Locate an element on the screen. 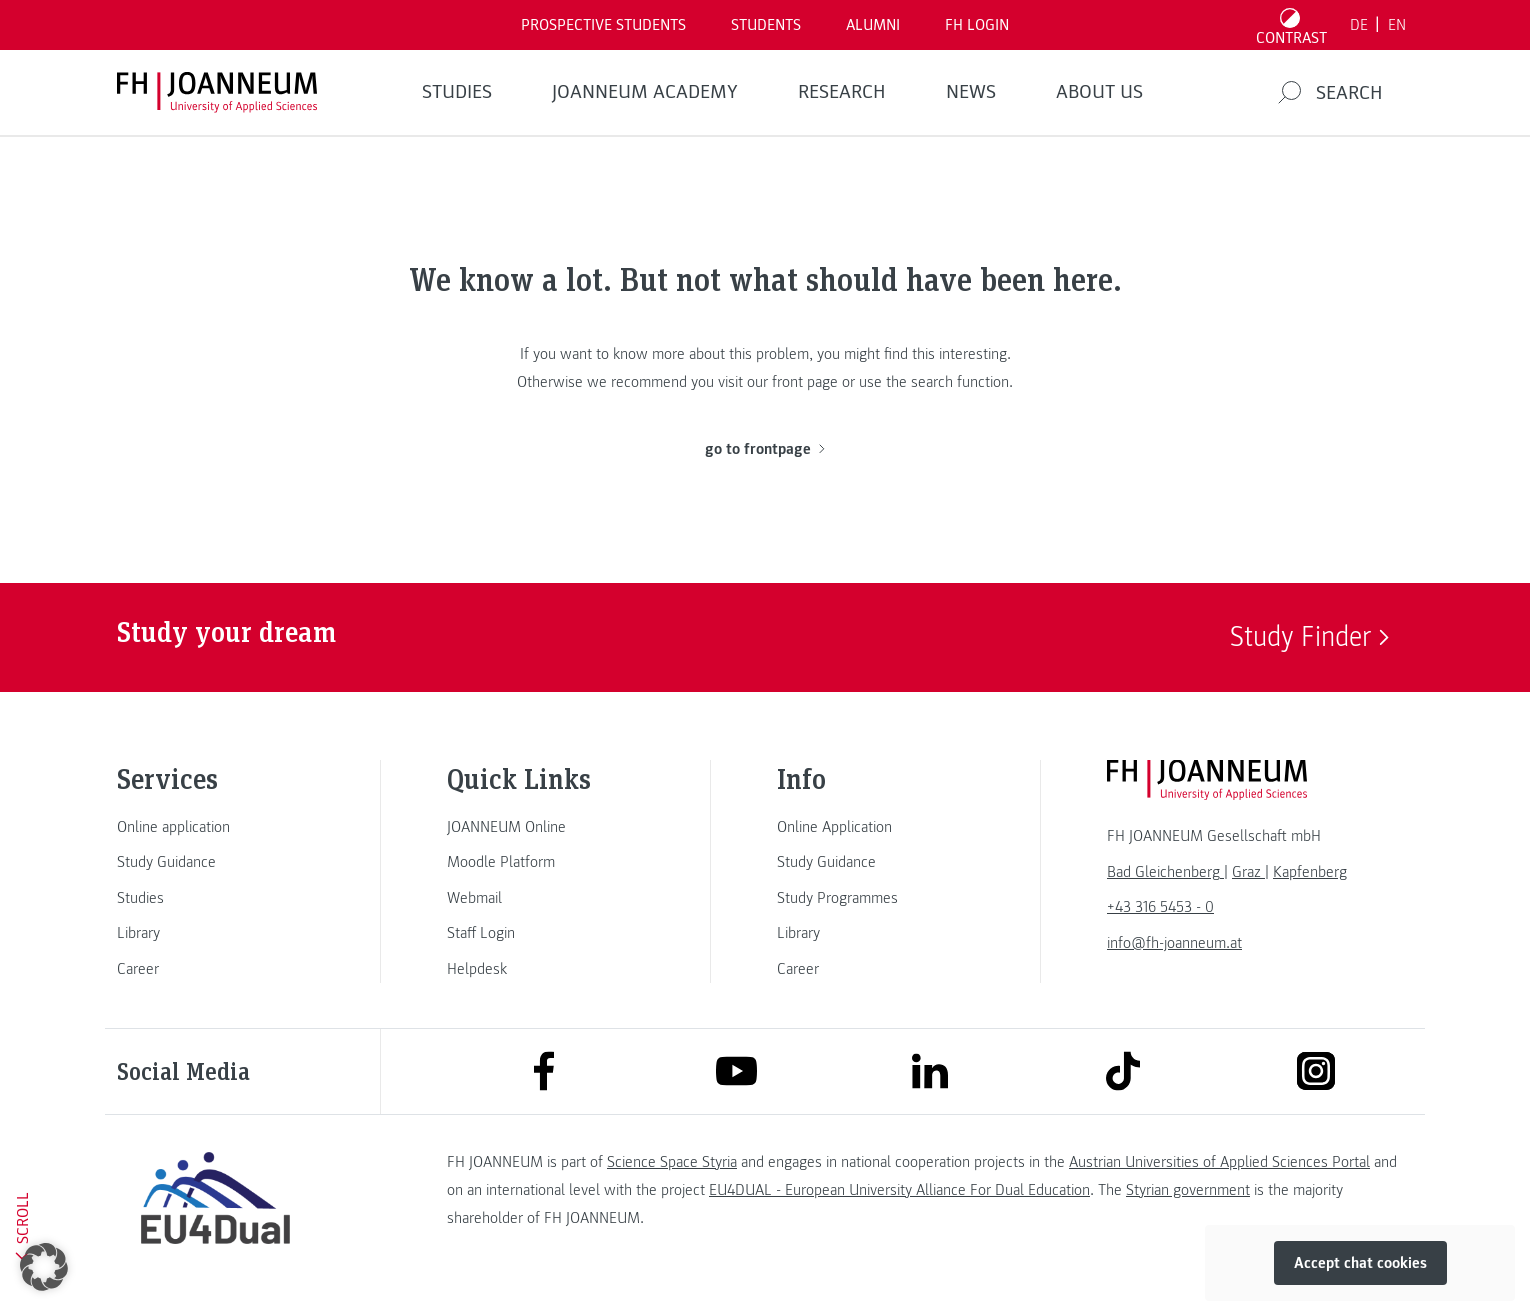 The height and width of the screenshot is (1311, 1530). RESEARCH is located at coordinates (842, 92).